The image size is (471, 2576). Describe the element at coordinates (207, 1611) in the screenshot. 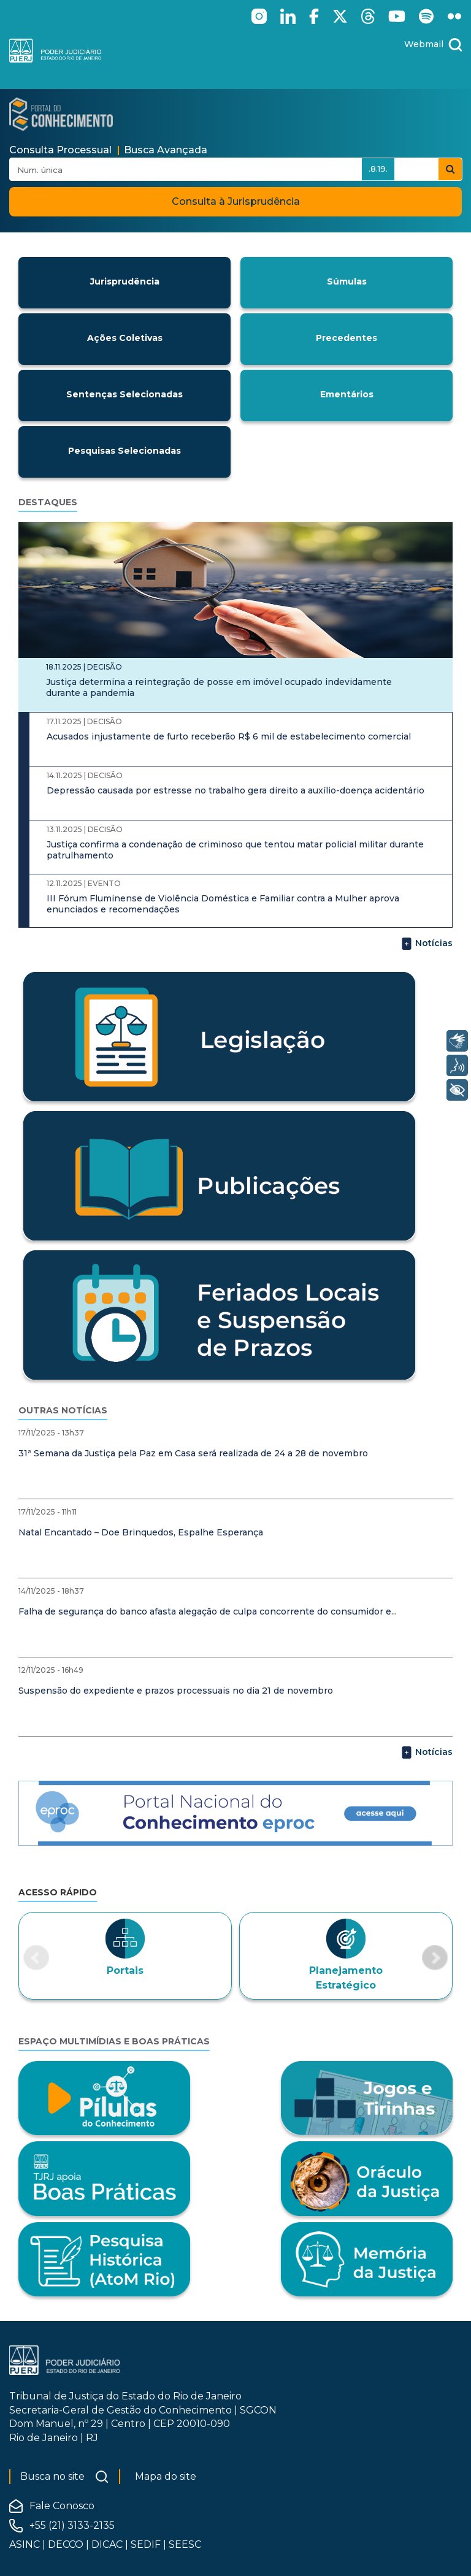

I see `Falha de segurança do banco afasta alegação de culpa concorrente do consumidor e...` at that location.